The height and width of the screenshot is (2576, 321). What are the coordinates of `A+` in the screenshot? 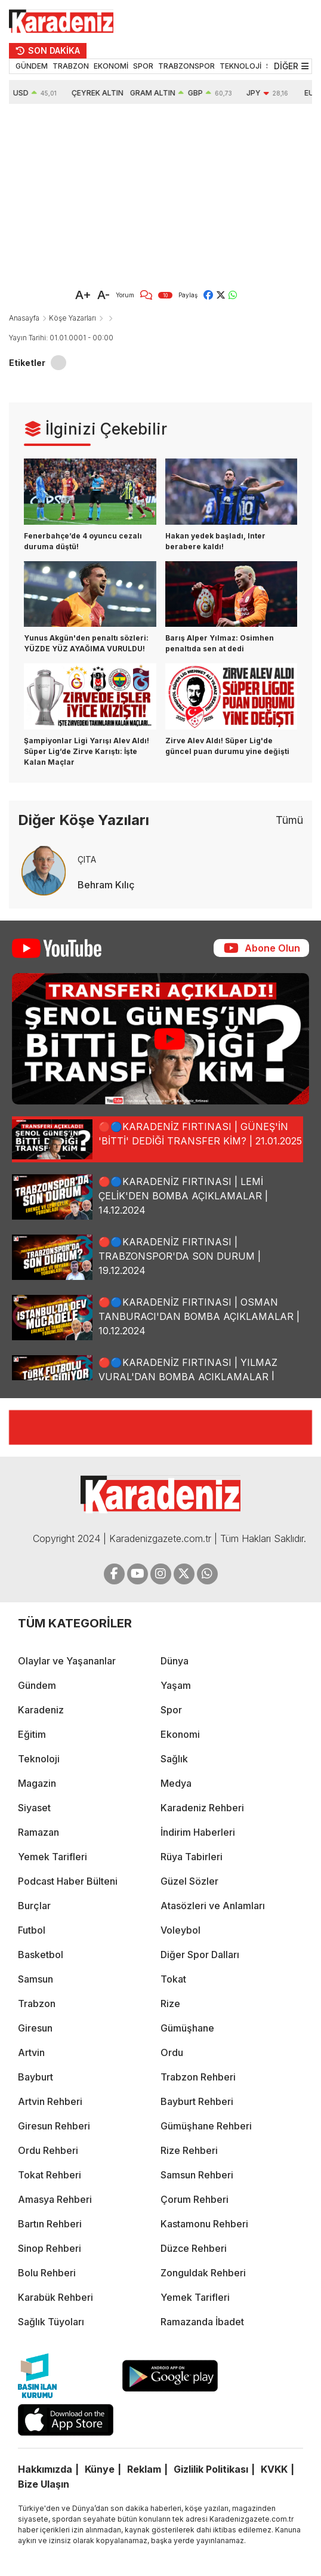 It's located at (83, 295).